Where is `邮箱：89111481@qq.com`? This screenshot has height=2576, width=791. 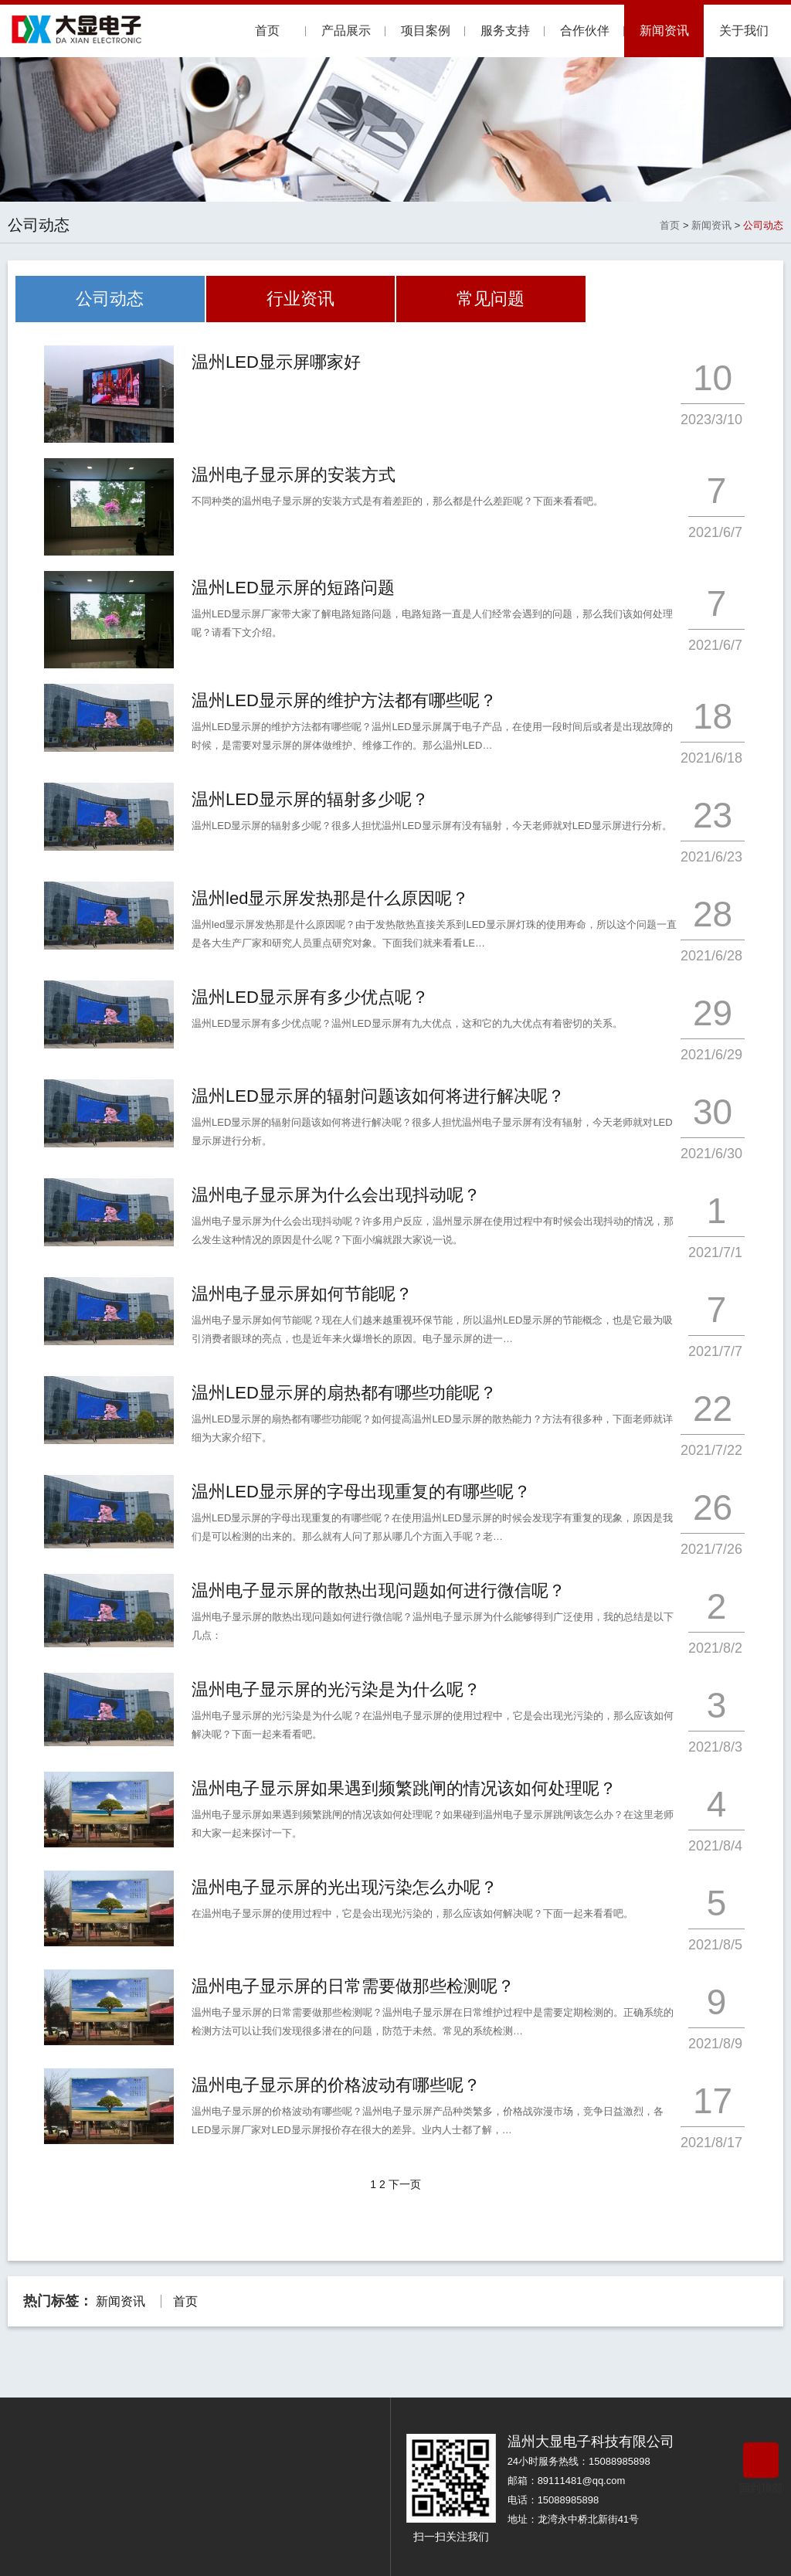 邮箱：89111481@qq.com is located at coordinates (567, 2480).